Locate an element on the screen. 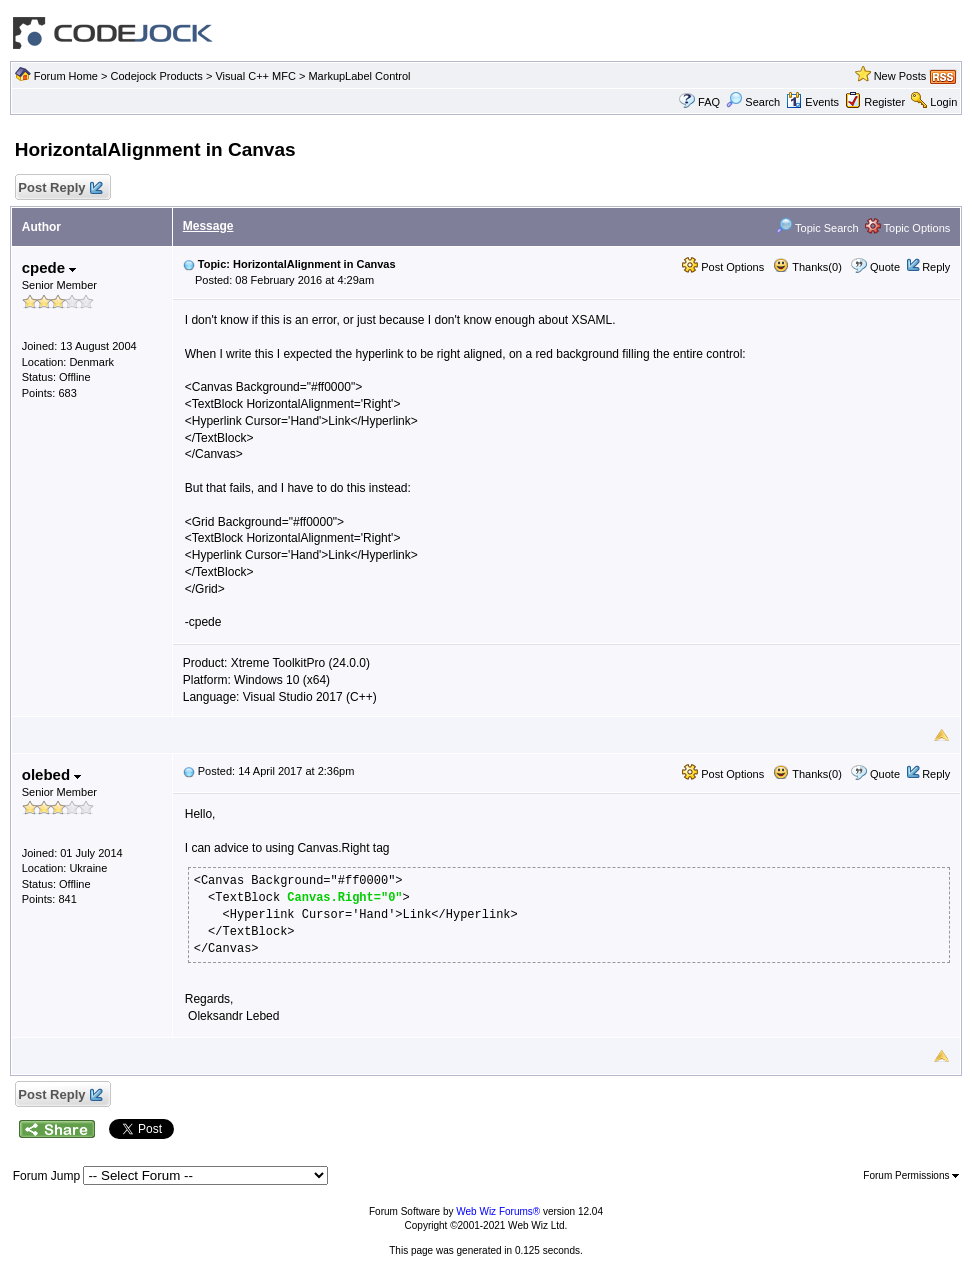 The width and height of the screenshot is (972, 1262). Login is located at coordinates (943, 102).